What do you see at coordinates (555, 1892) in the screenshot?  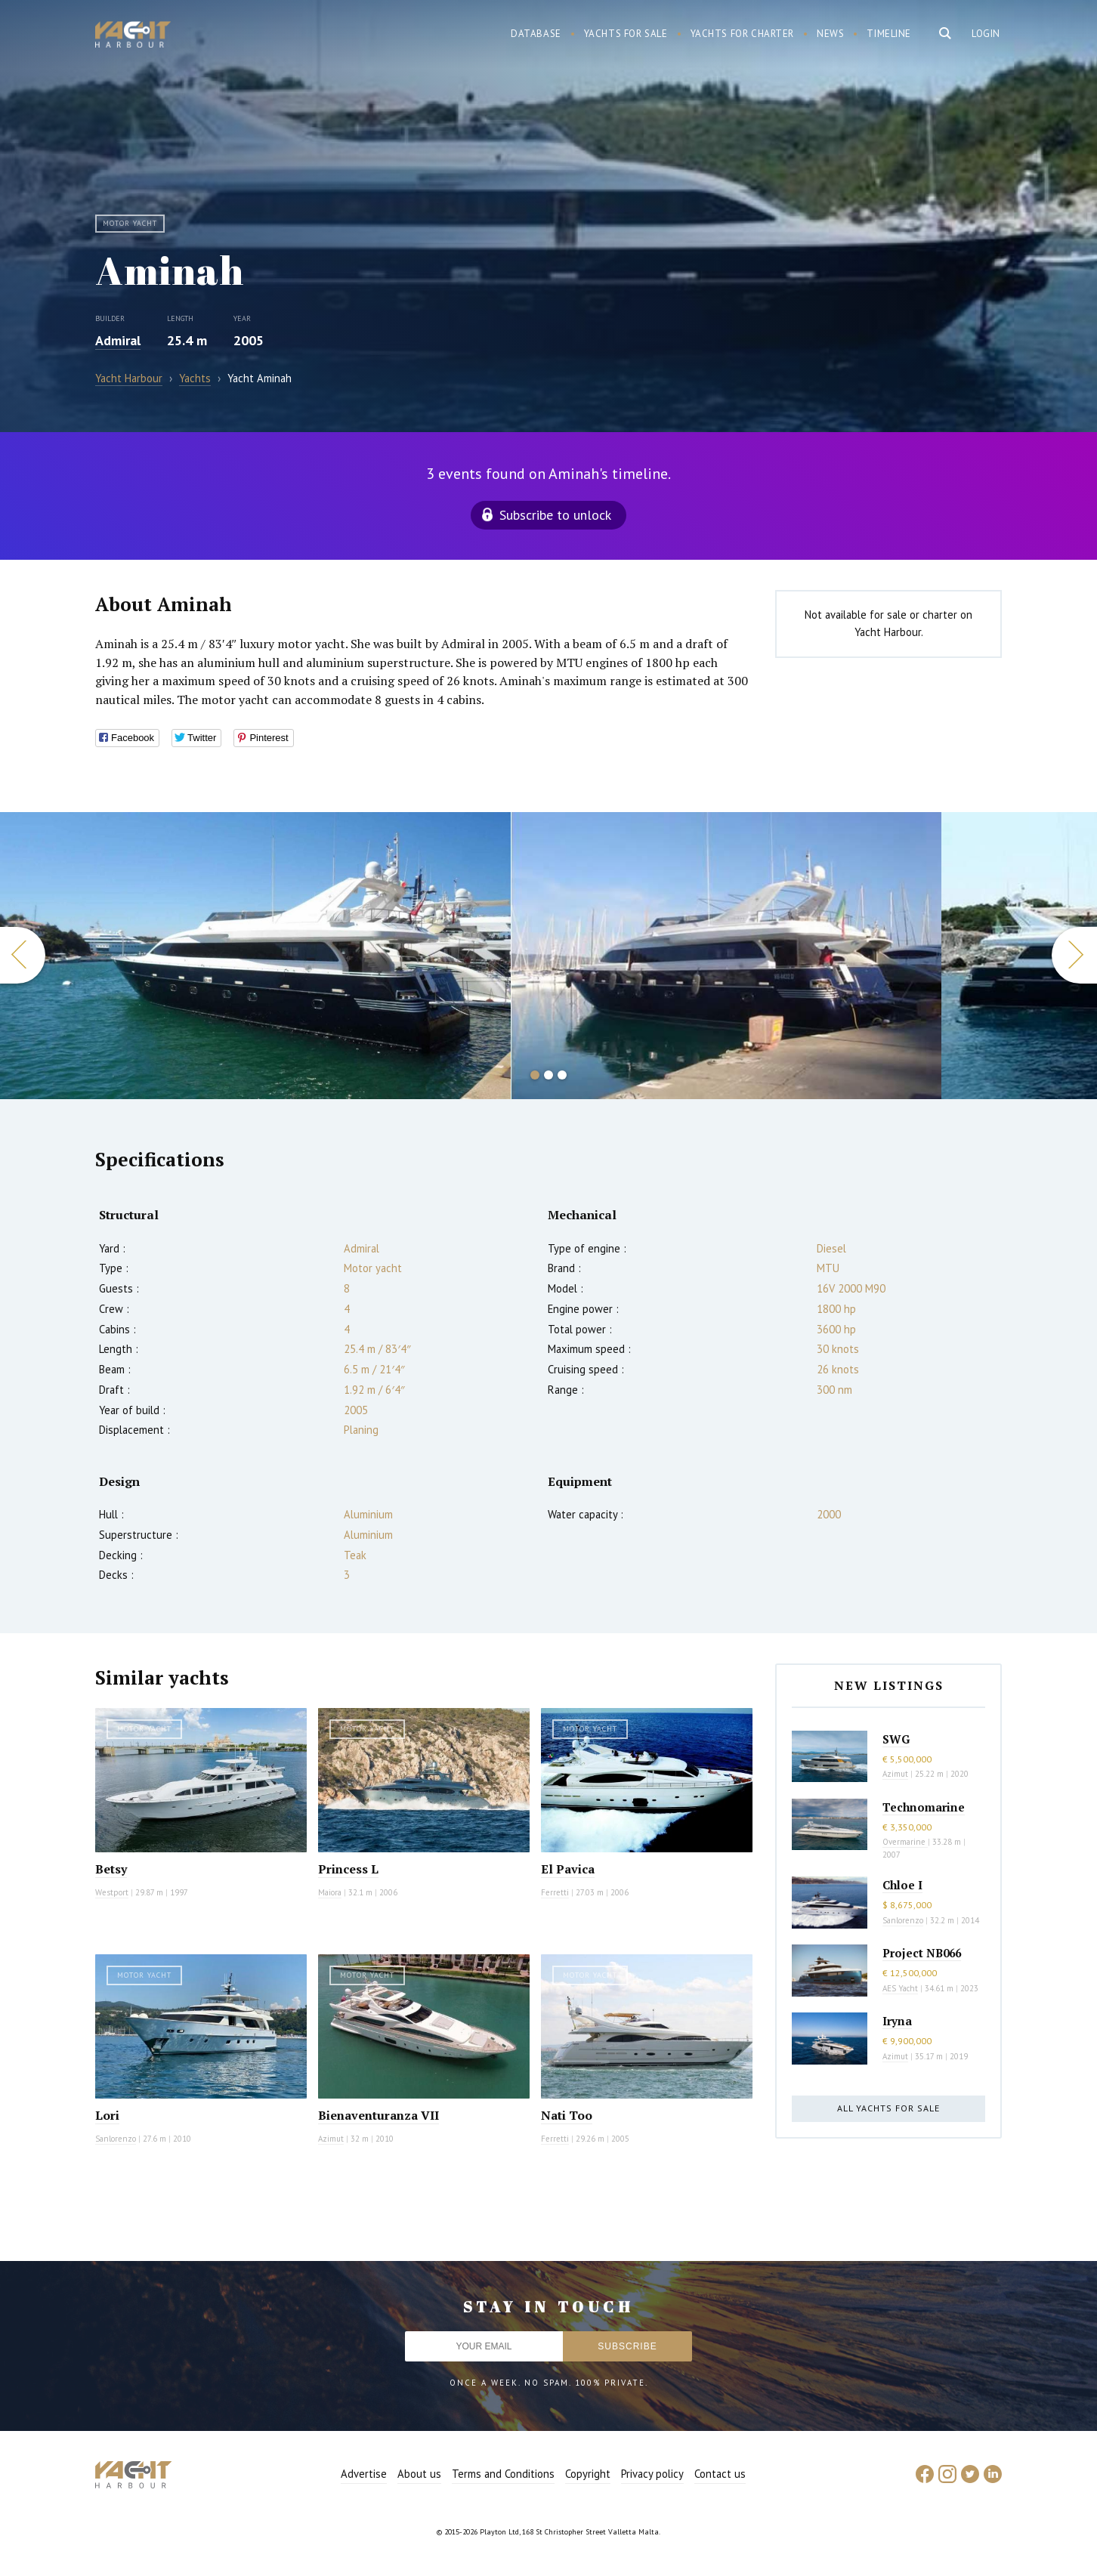 I see `Ferretti` at bounding box center [555, 1892].